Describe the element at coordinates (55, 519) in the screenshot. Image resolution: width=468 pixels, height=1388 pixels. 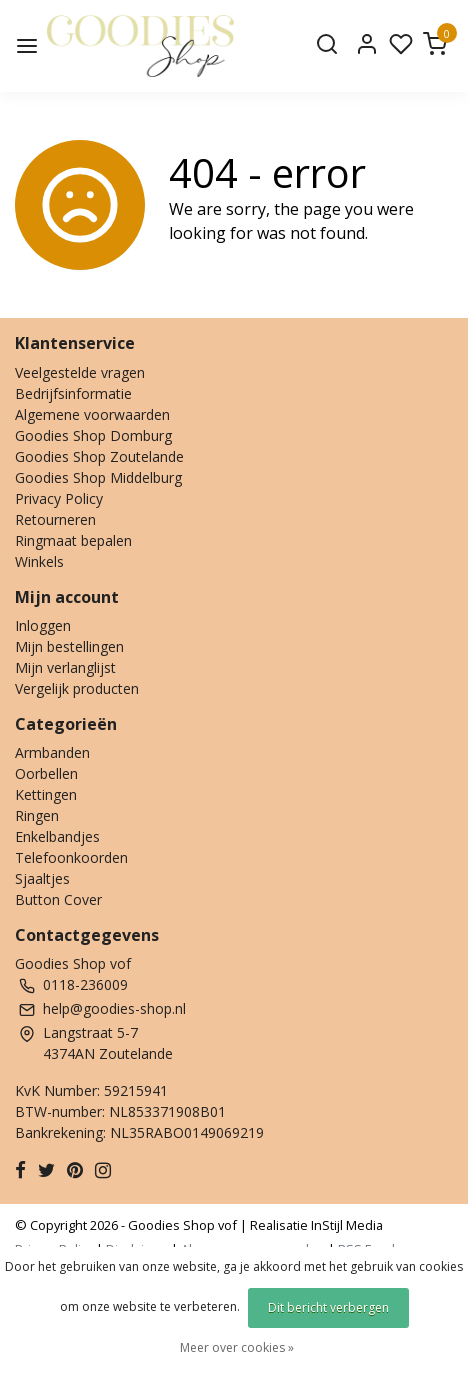
I see `Retourneren` at that location.